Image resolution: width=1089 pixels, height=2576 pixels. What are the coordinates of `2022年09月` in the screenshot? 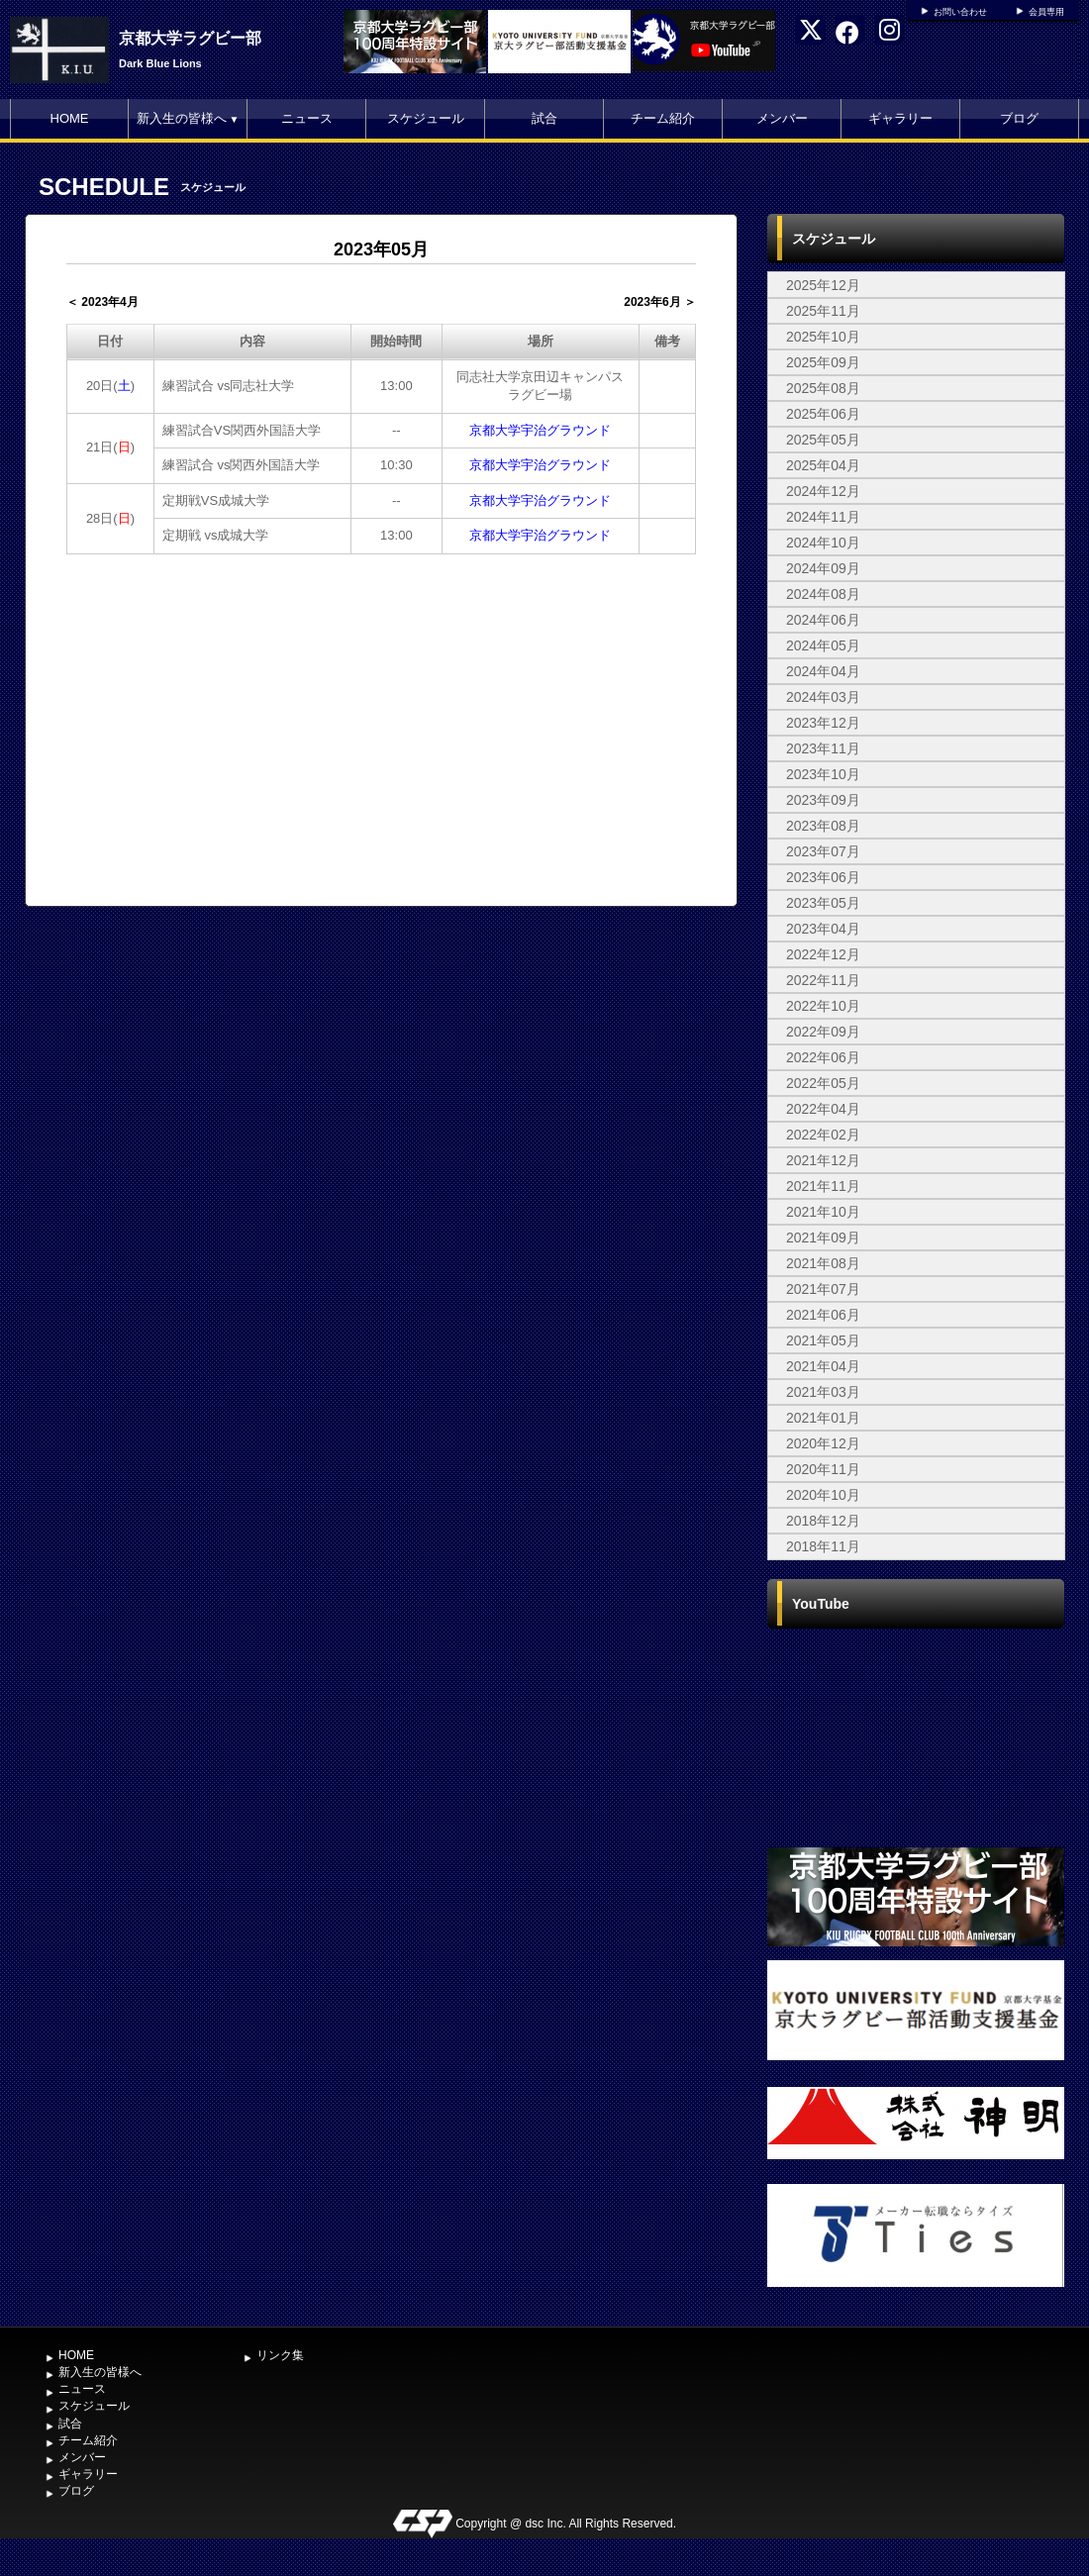 It's located at (823, 1032).